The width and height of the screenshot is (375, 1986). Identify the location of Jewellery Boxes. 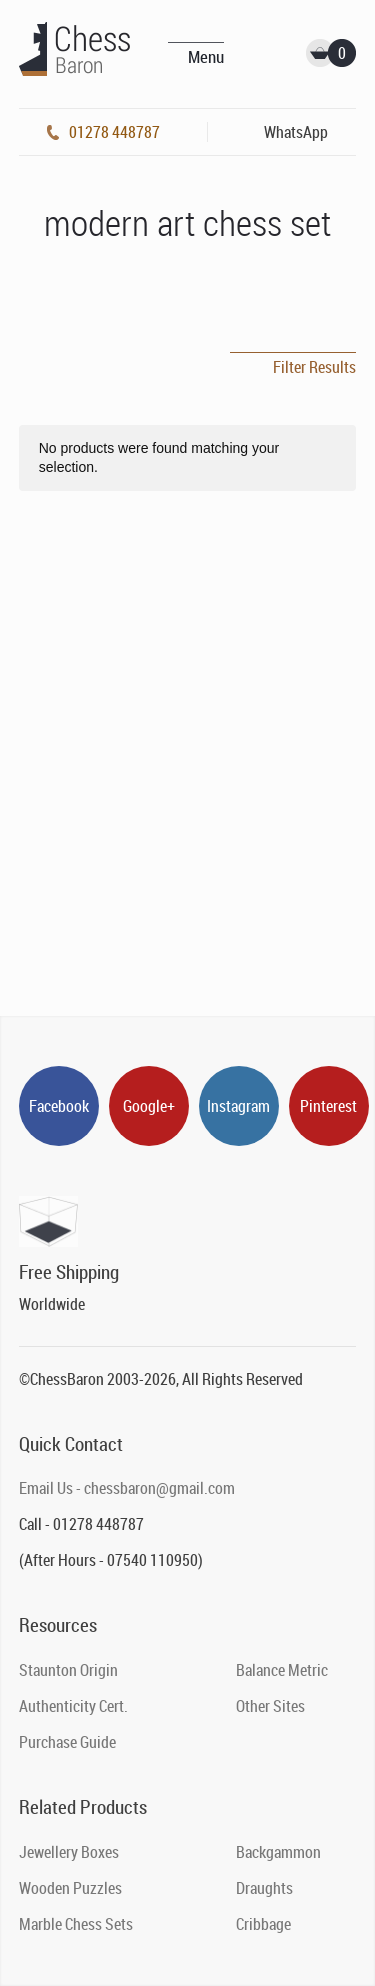
(69, 1852).